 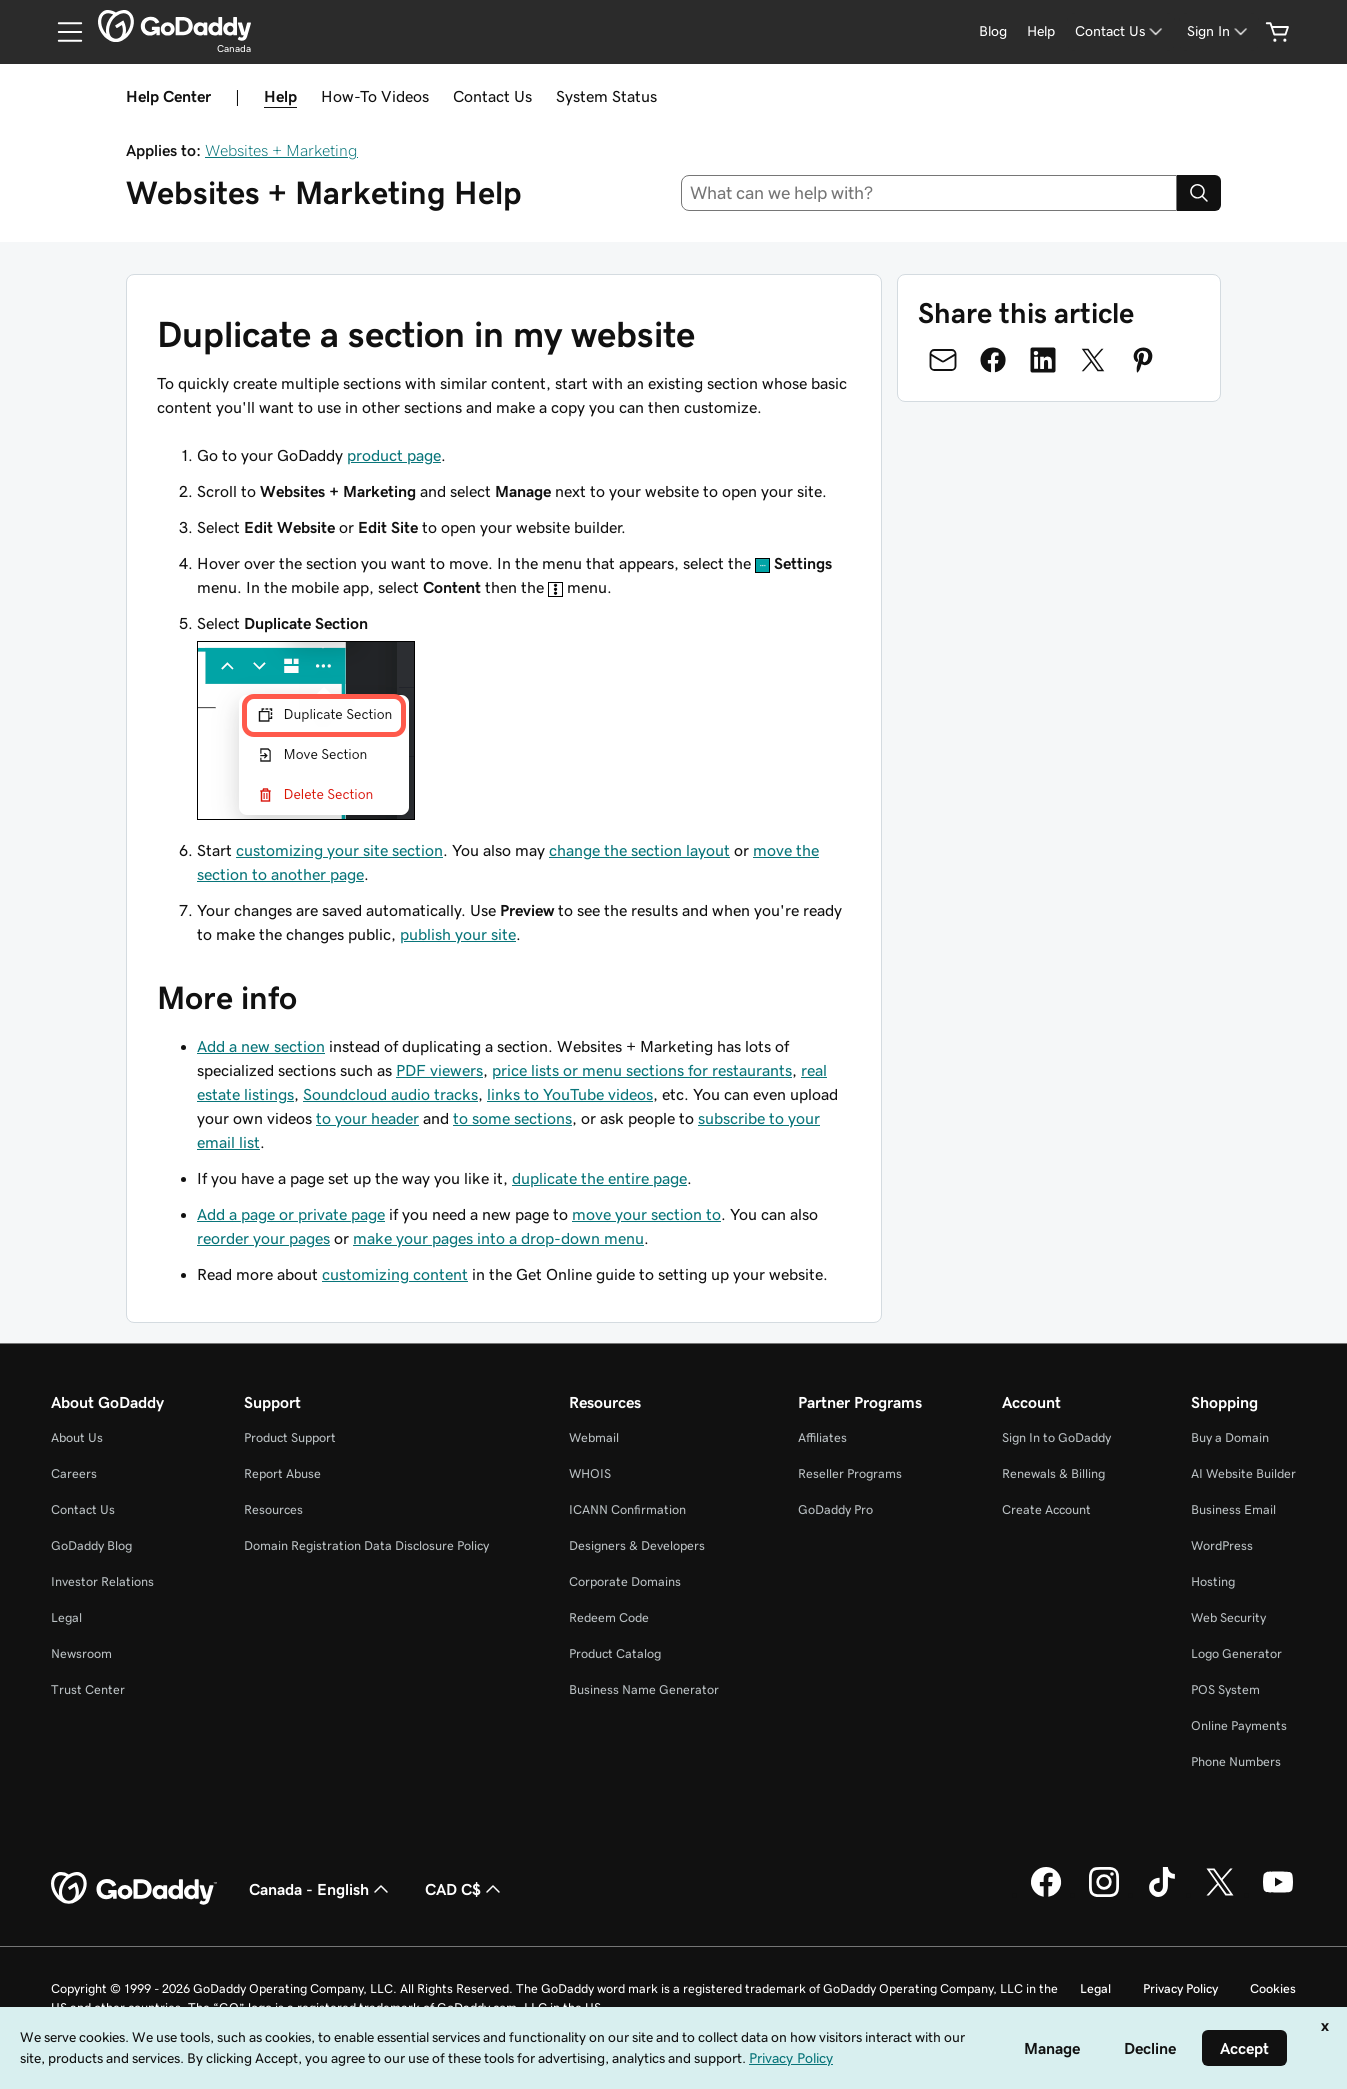 I want to click on Affiliates, so click(x=822, y=1437).